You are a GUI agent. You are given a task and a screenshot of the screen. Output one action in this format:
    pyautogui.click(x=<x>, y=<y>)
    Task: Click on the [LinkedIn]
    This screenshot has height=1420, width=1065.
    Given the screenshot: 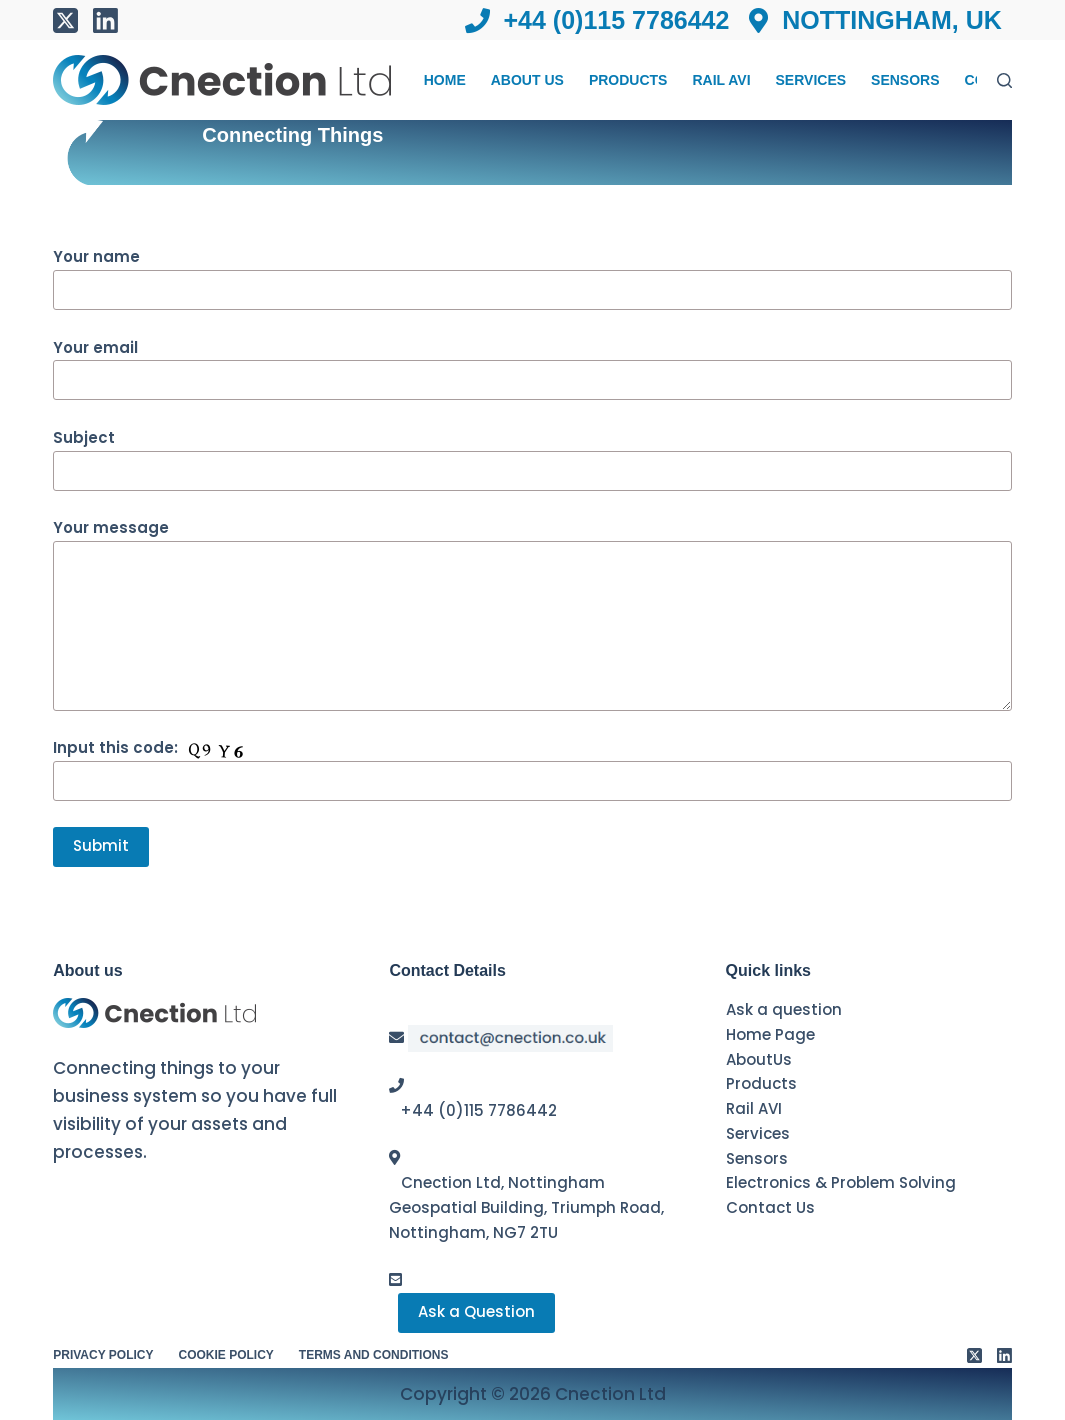 What is the action you would take?
    pyautogui.click(x=105, y=20)
    